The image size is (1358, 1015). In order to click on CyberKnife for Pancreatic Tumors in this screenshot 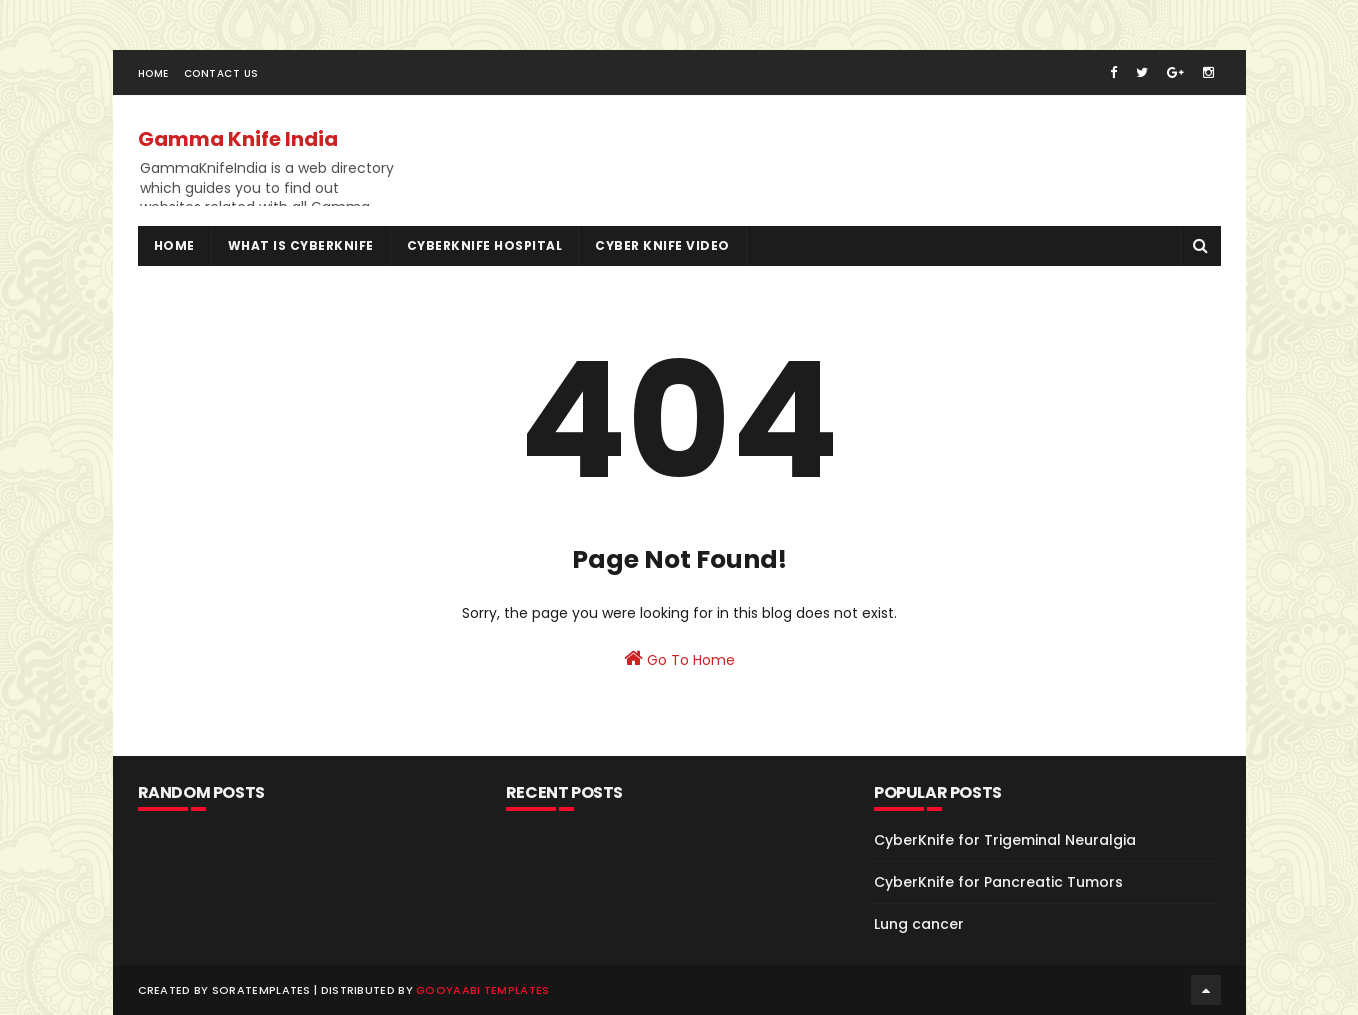, I will do `click(998, 882)`.